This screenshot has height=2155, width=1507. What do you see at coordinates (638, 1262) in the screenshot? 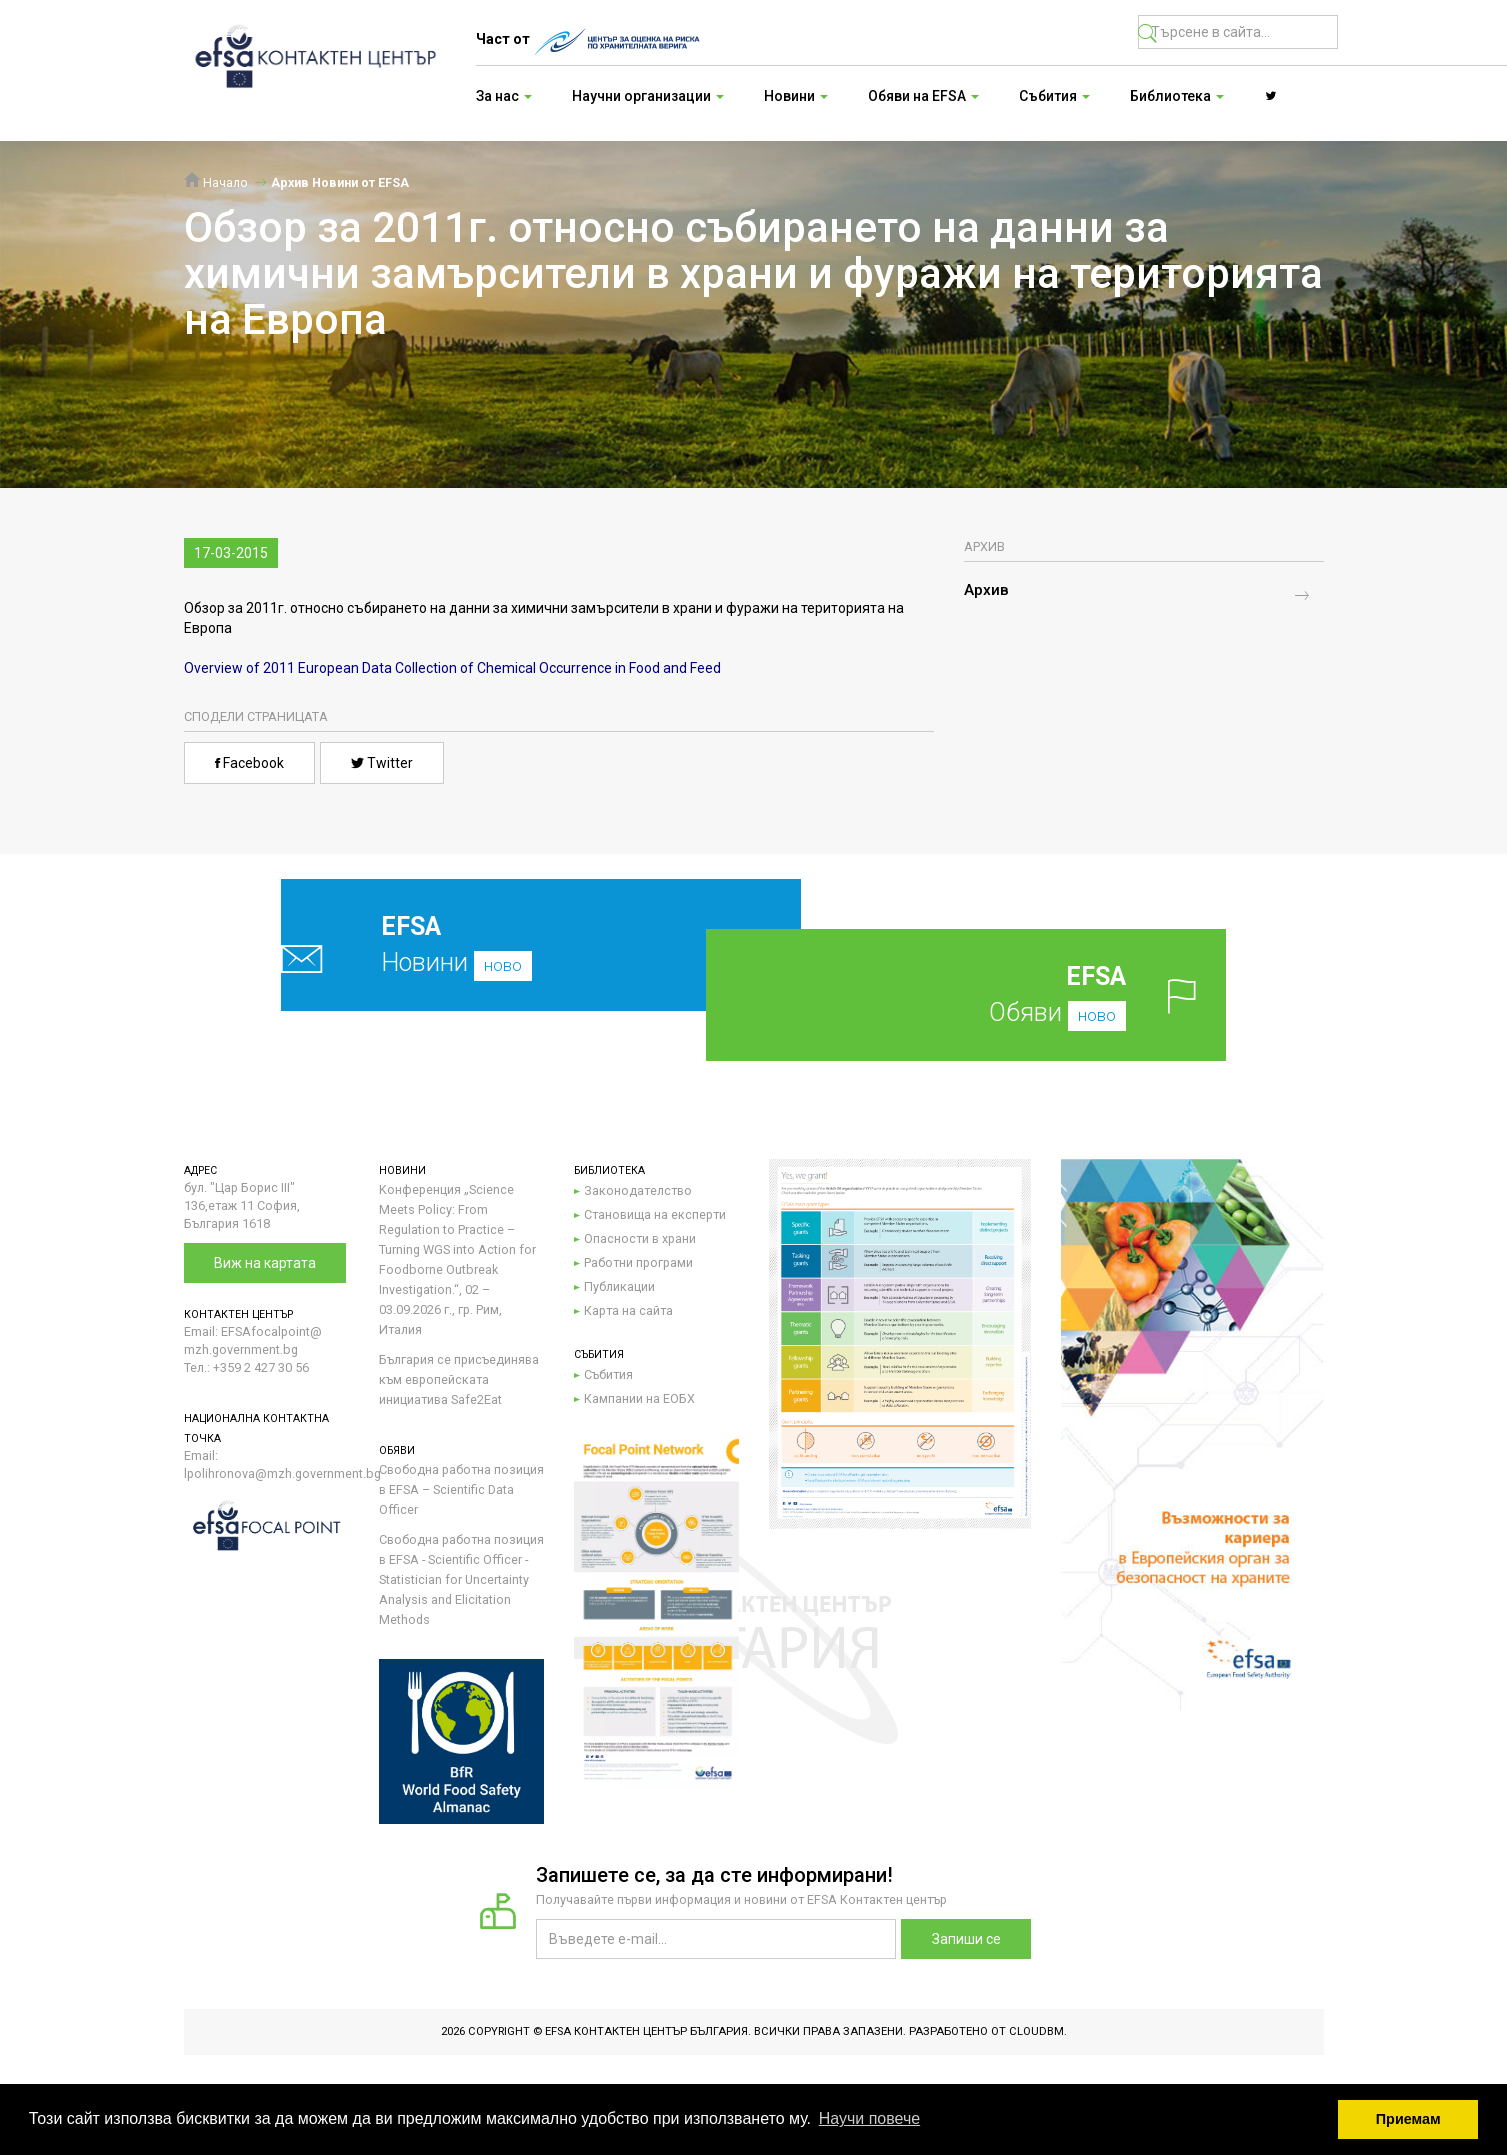
I see `Работни програми` at bounding box center [638, 1262].